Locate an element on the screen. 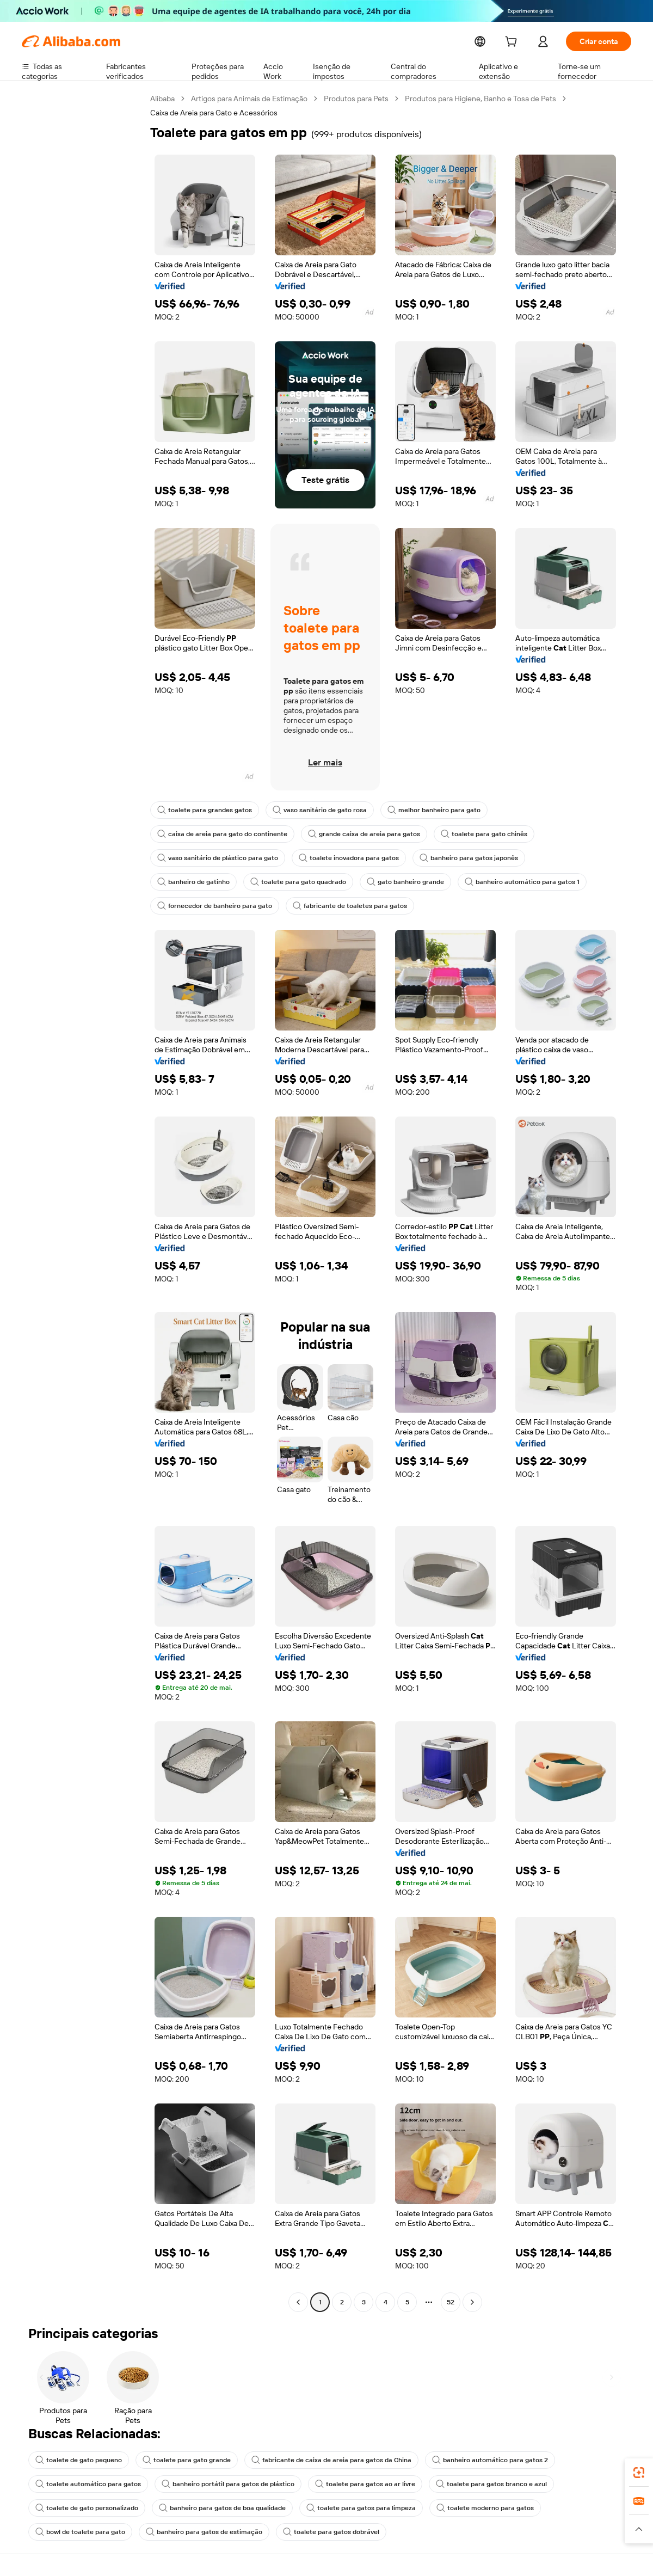 The height and width of the screenshot is (2576, 653). Alibaba is located at coordinates (163, 98).